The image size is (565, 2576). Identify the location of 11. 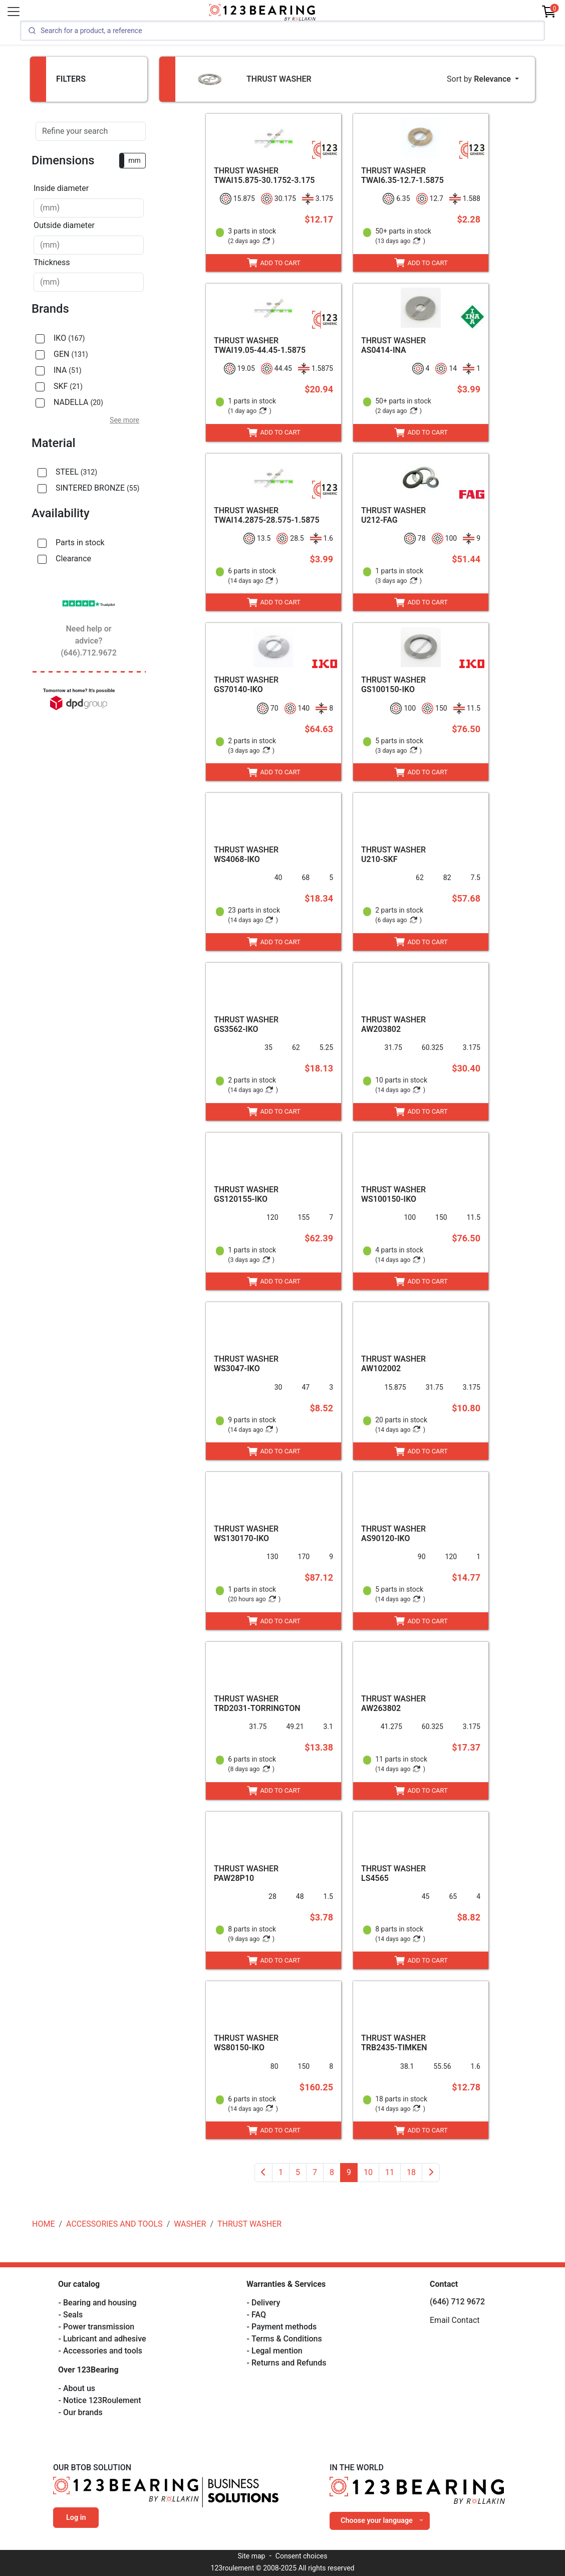
(389, 2172).